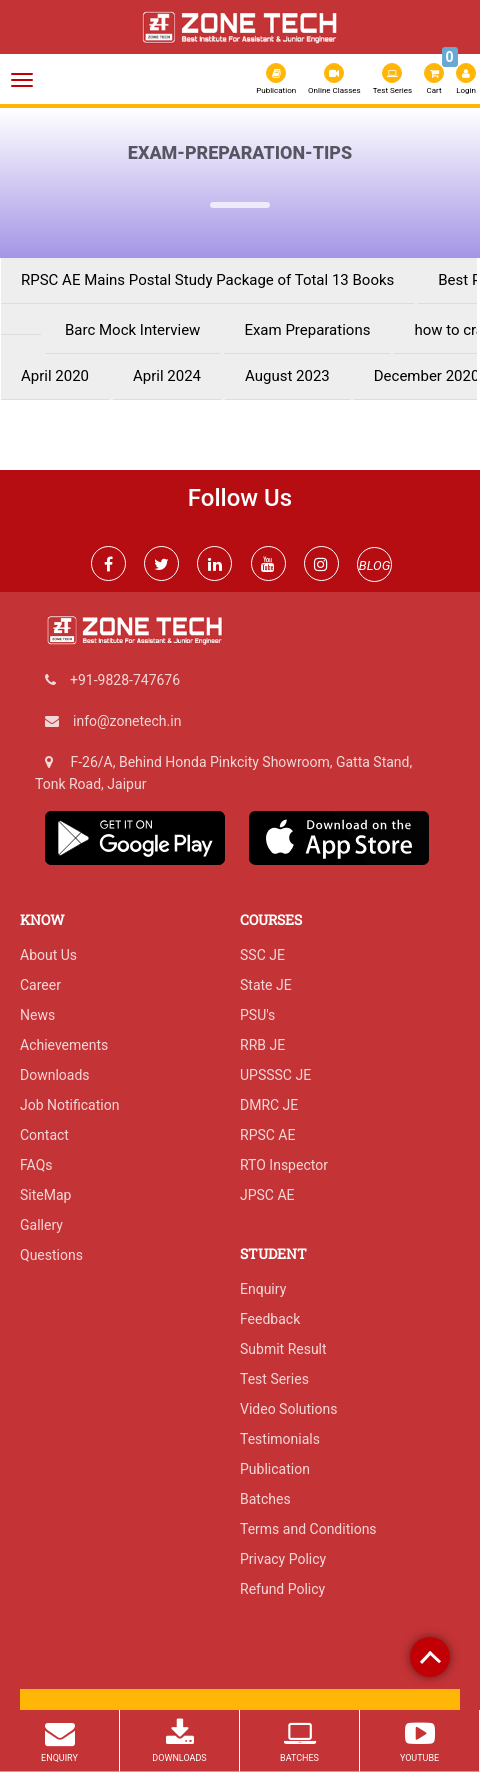  What do you see at coordinates (283, 1559) in the screenshot?
I see `Privacy Policy` at bounding box center [283, 1559].